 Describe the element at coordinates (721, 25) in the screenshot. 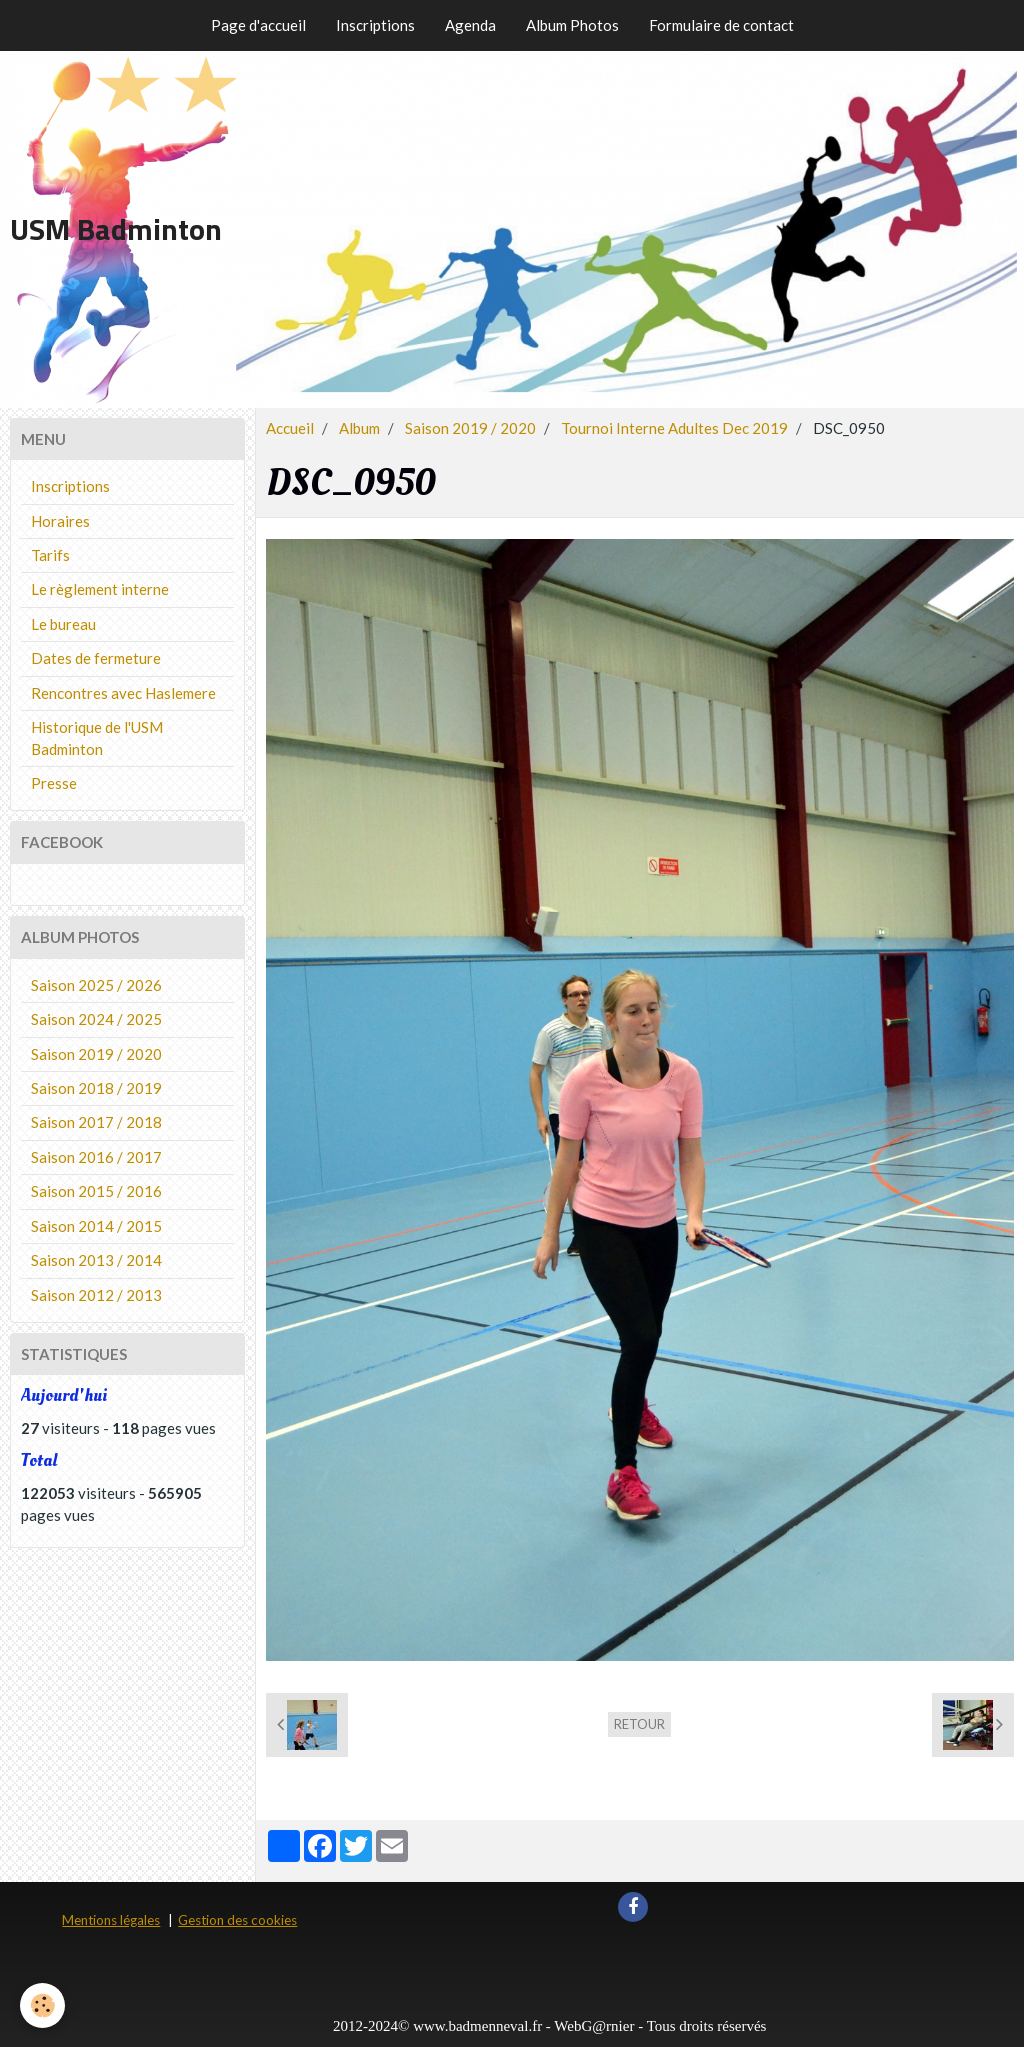

I see `Formulaire de contact` at that location.